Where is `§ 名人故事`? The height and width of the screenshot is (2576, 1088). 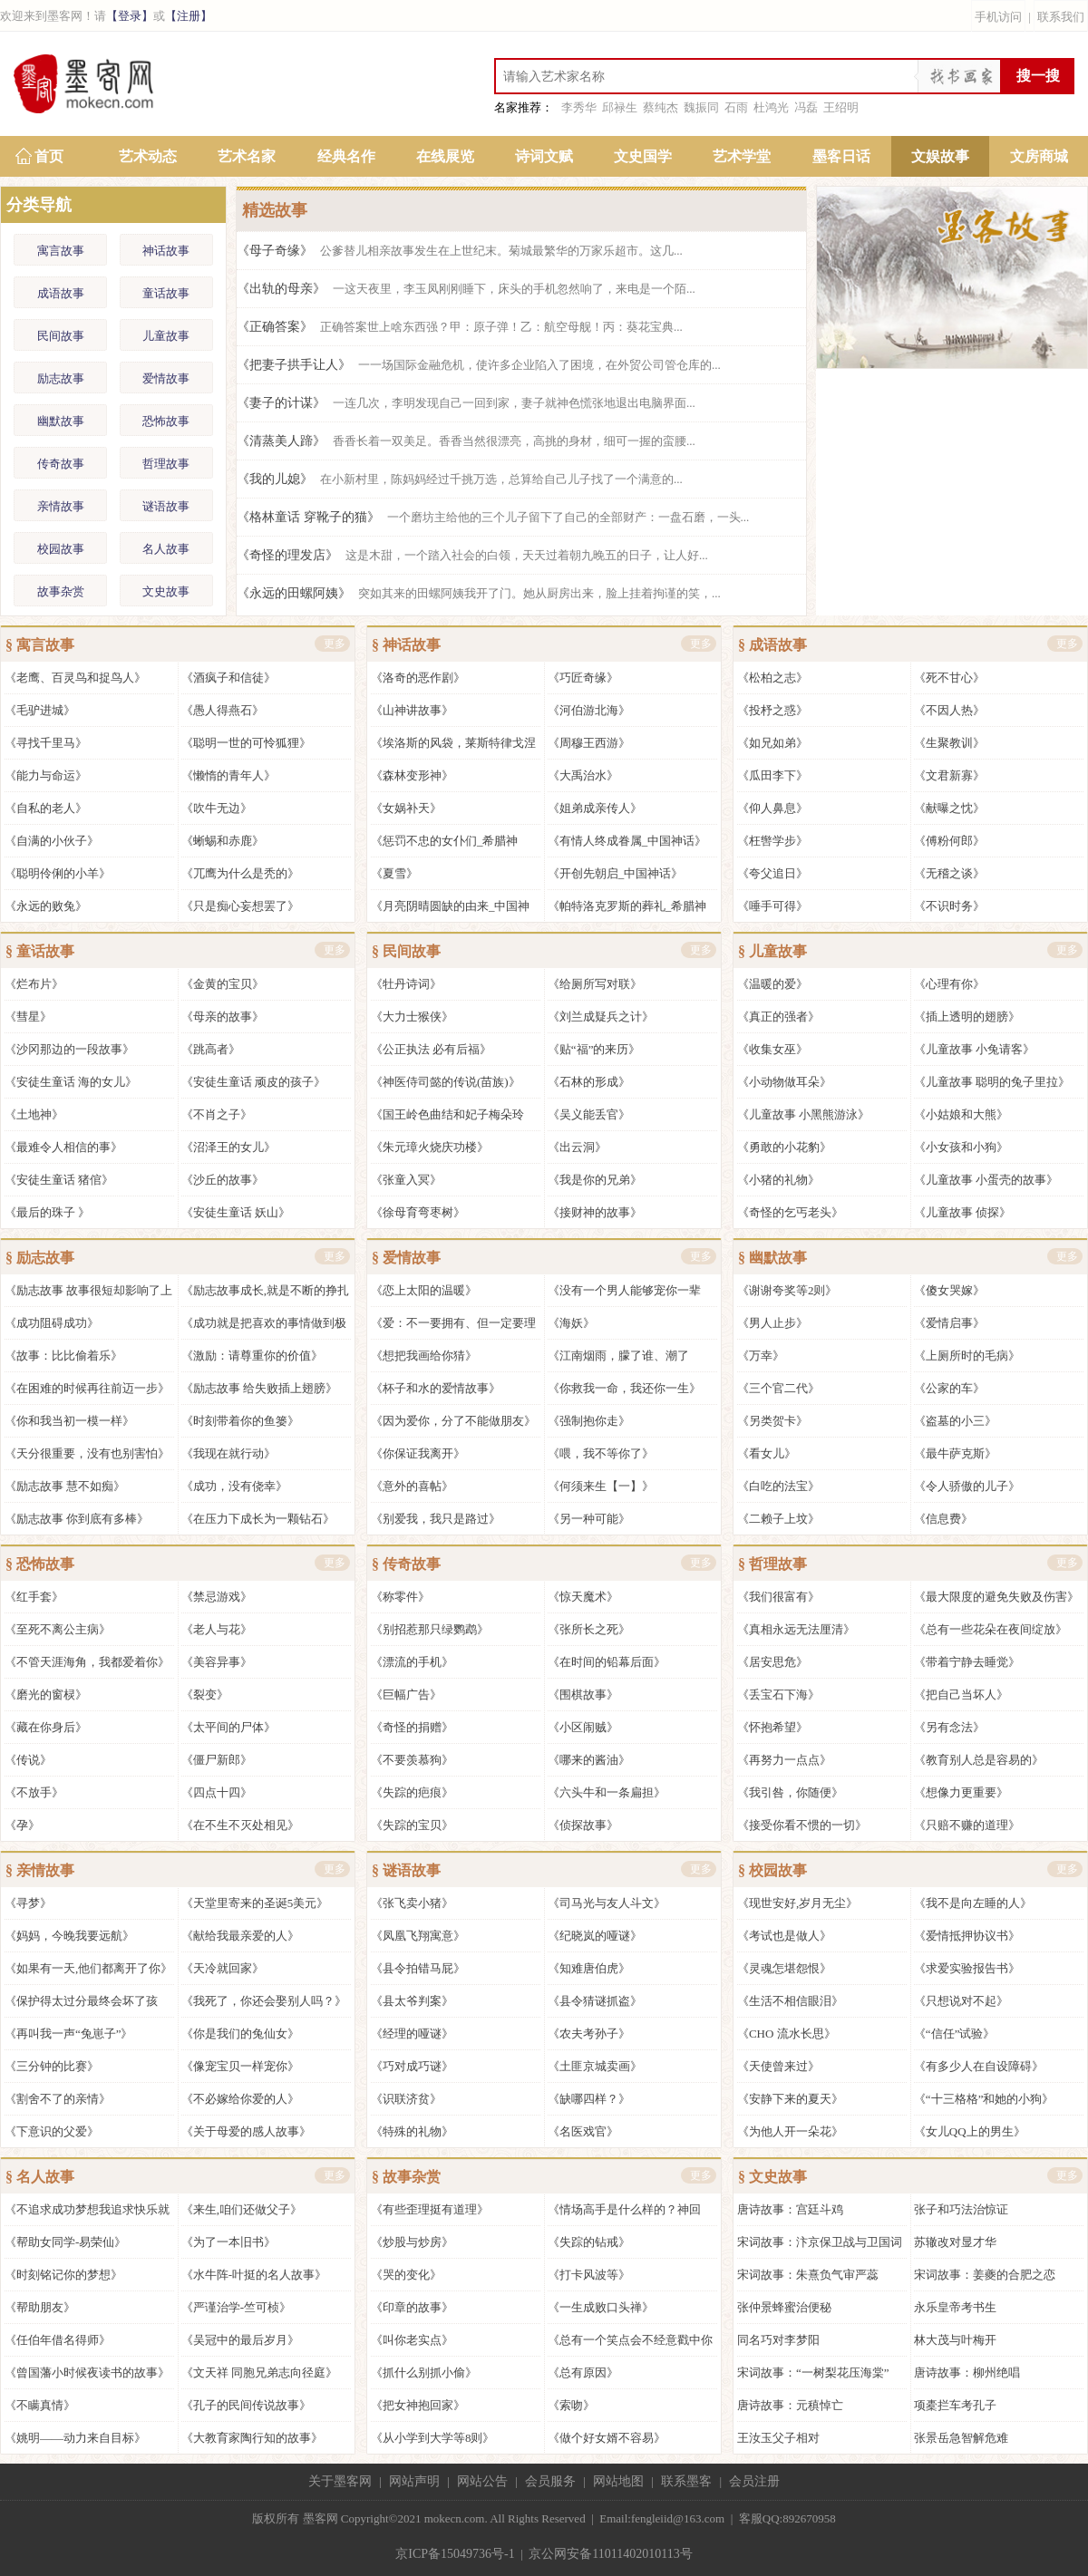 § 名人故事 is located at coordinates (39, 2176).